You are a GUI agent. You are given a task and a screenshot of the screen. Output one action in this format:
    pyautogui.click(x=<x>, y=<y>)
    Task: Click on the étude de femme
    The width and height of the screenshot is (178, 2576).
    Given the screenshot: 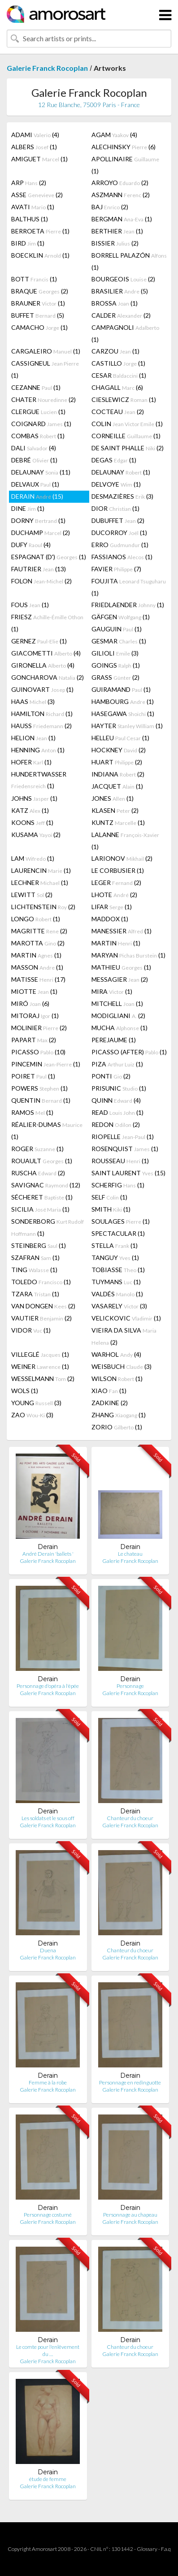 What is the action you would take?
    pyautogui.click(x=47, y=2479)
    